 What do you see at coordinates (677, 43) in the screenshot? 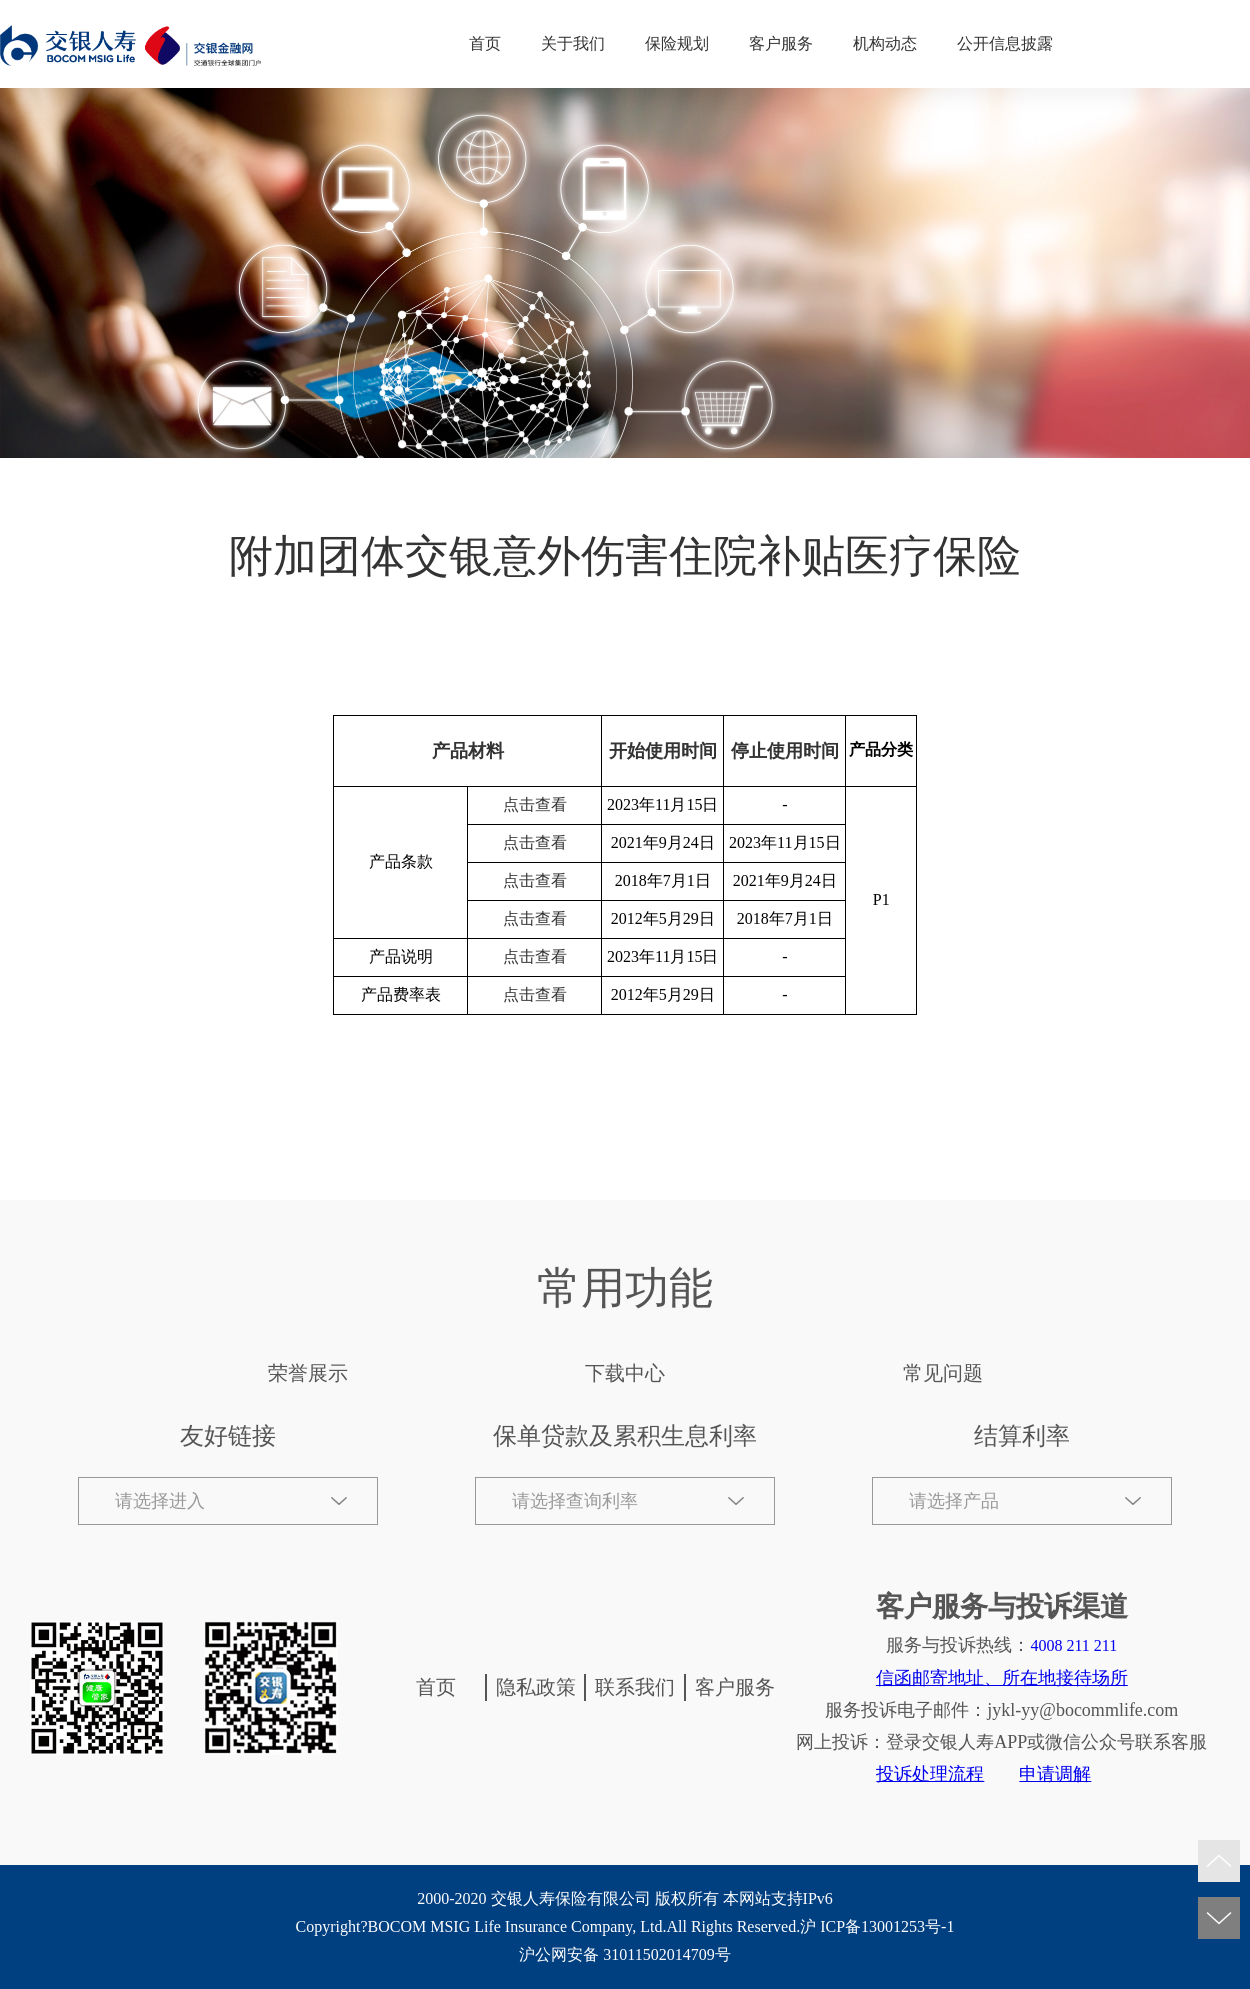
I see `保险规划` at bounding box center [677, 43].